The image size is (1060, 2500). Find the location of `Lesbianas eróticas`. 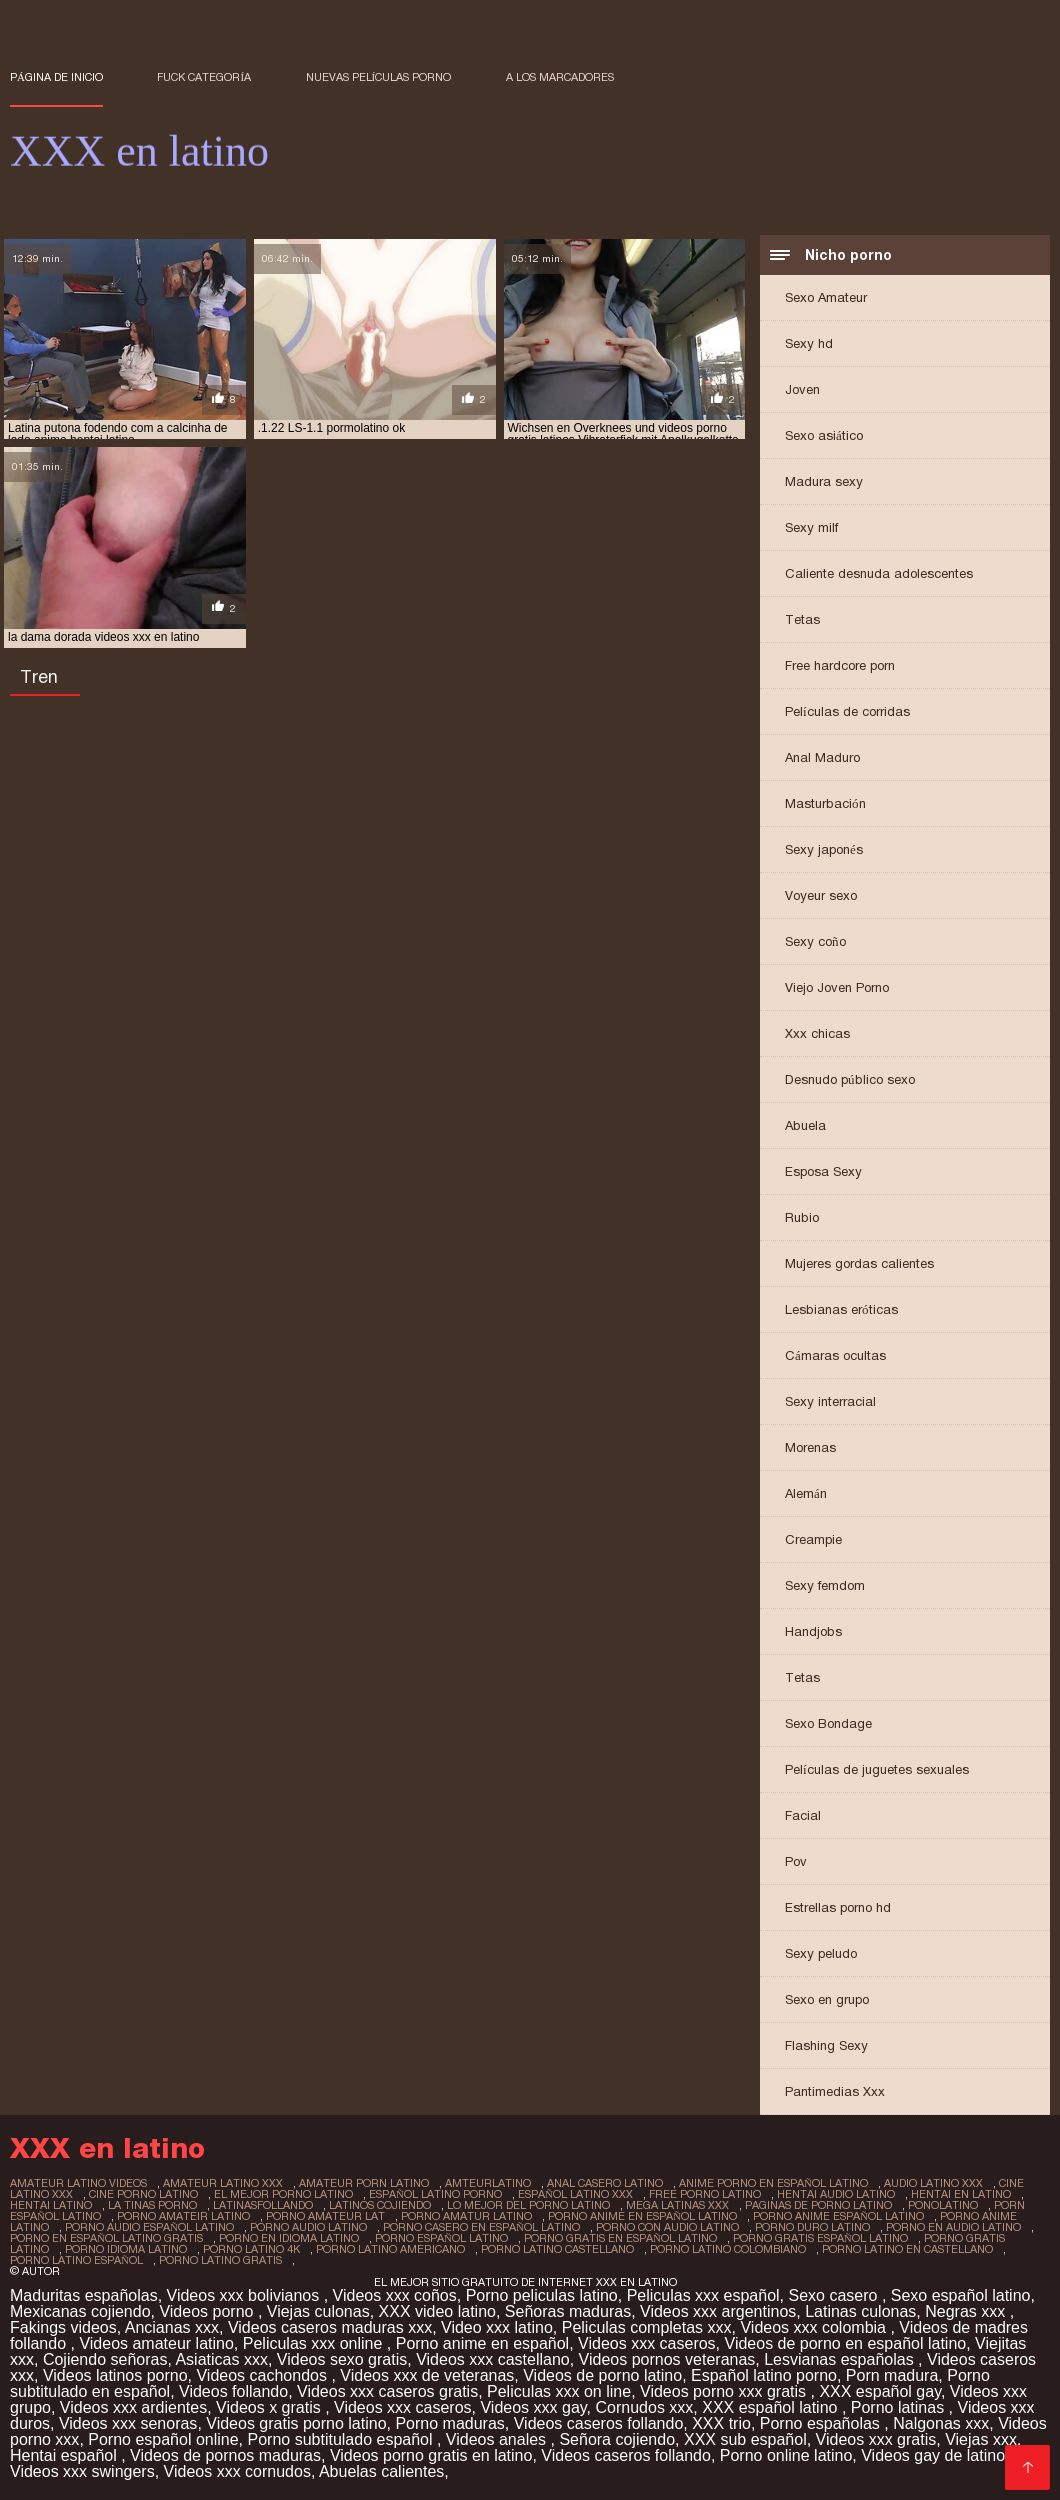

Lesbianas eróticas is located at coordinates (841, 1309).